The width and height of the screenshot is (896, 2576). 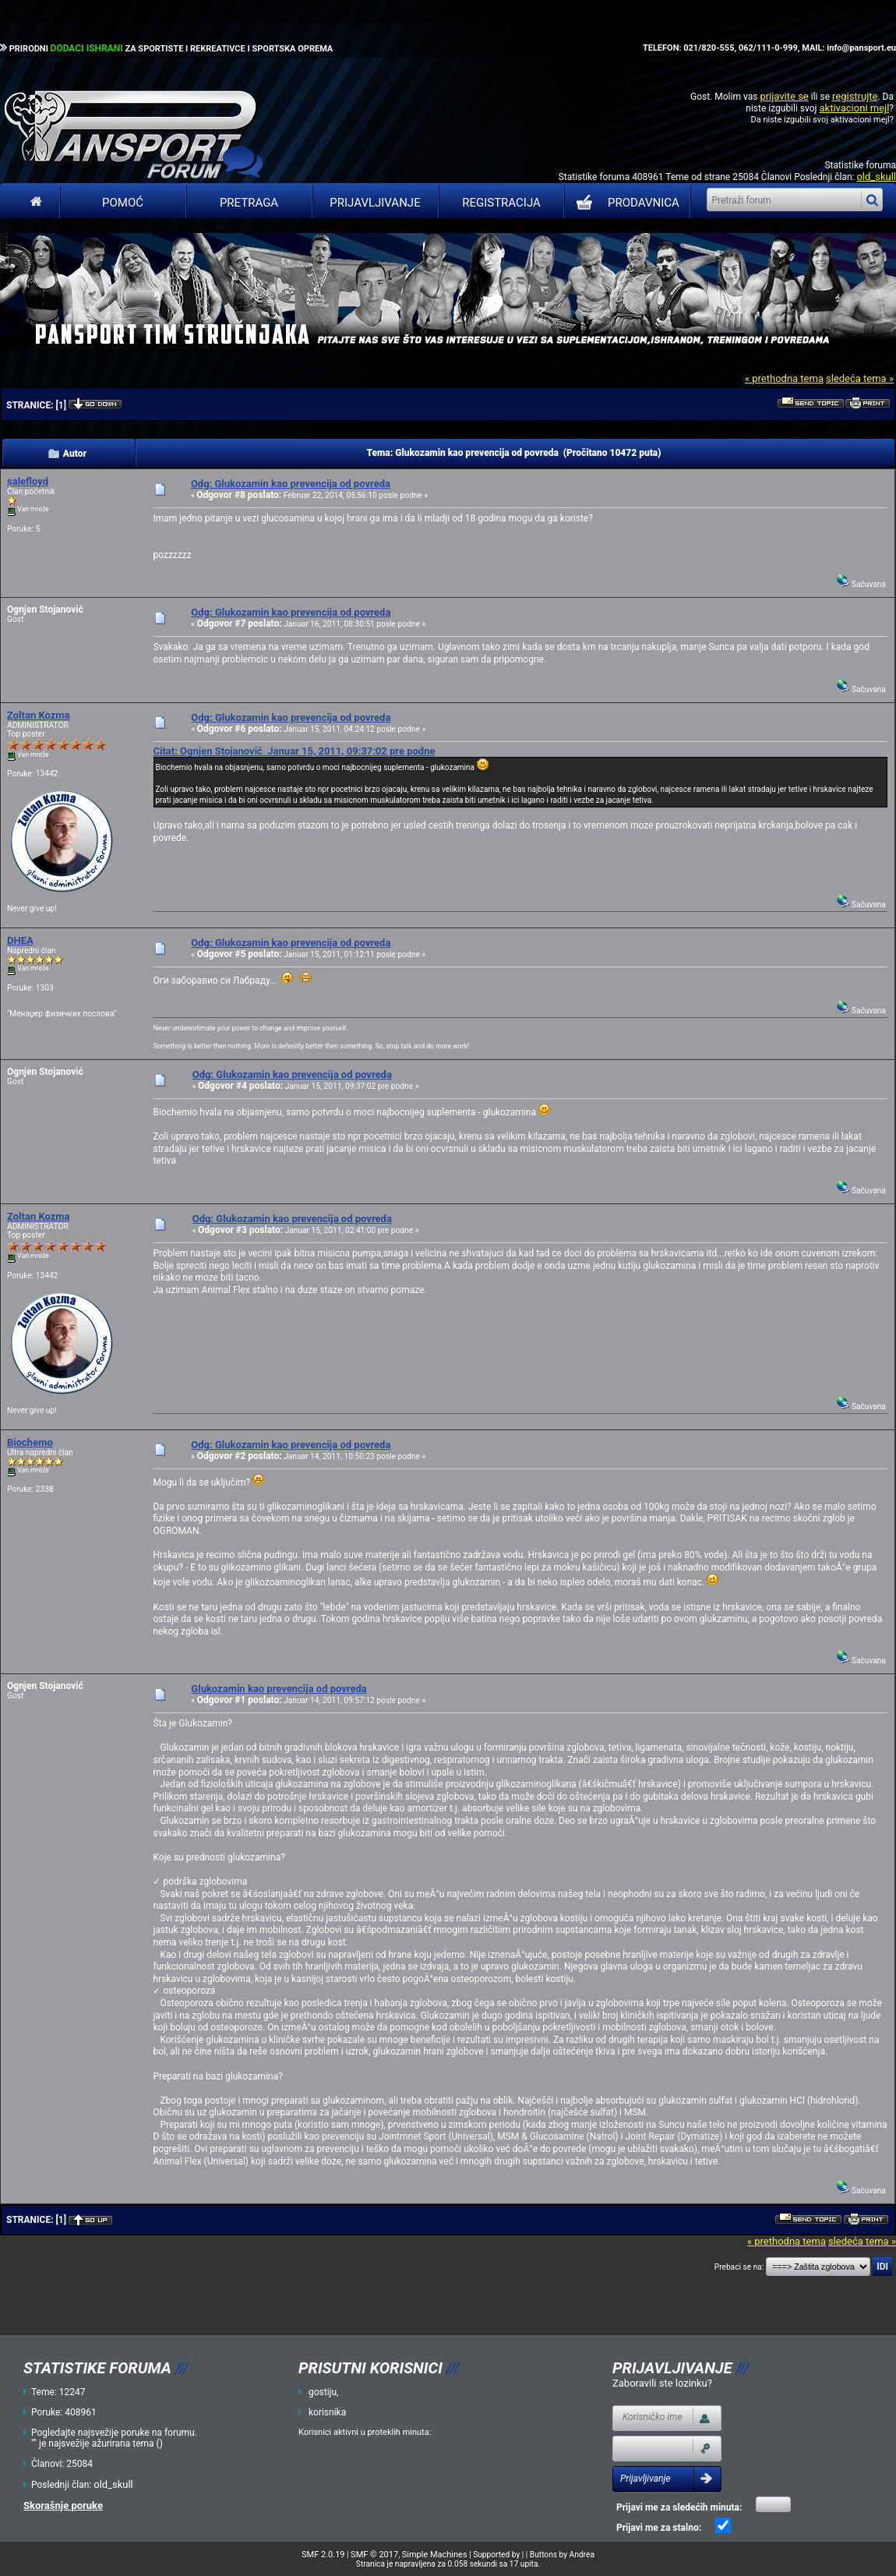 What do you see at coordinates (249, 203) in the screenshot?
I see `Pretraga` at bounding box center [249, 203].